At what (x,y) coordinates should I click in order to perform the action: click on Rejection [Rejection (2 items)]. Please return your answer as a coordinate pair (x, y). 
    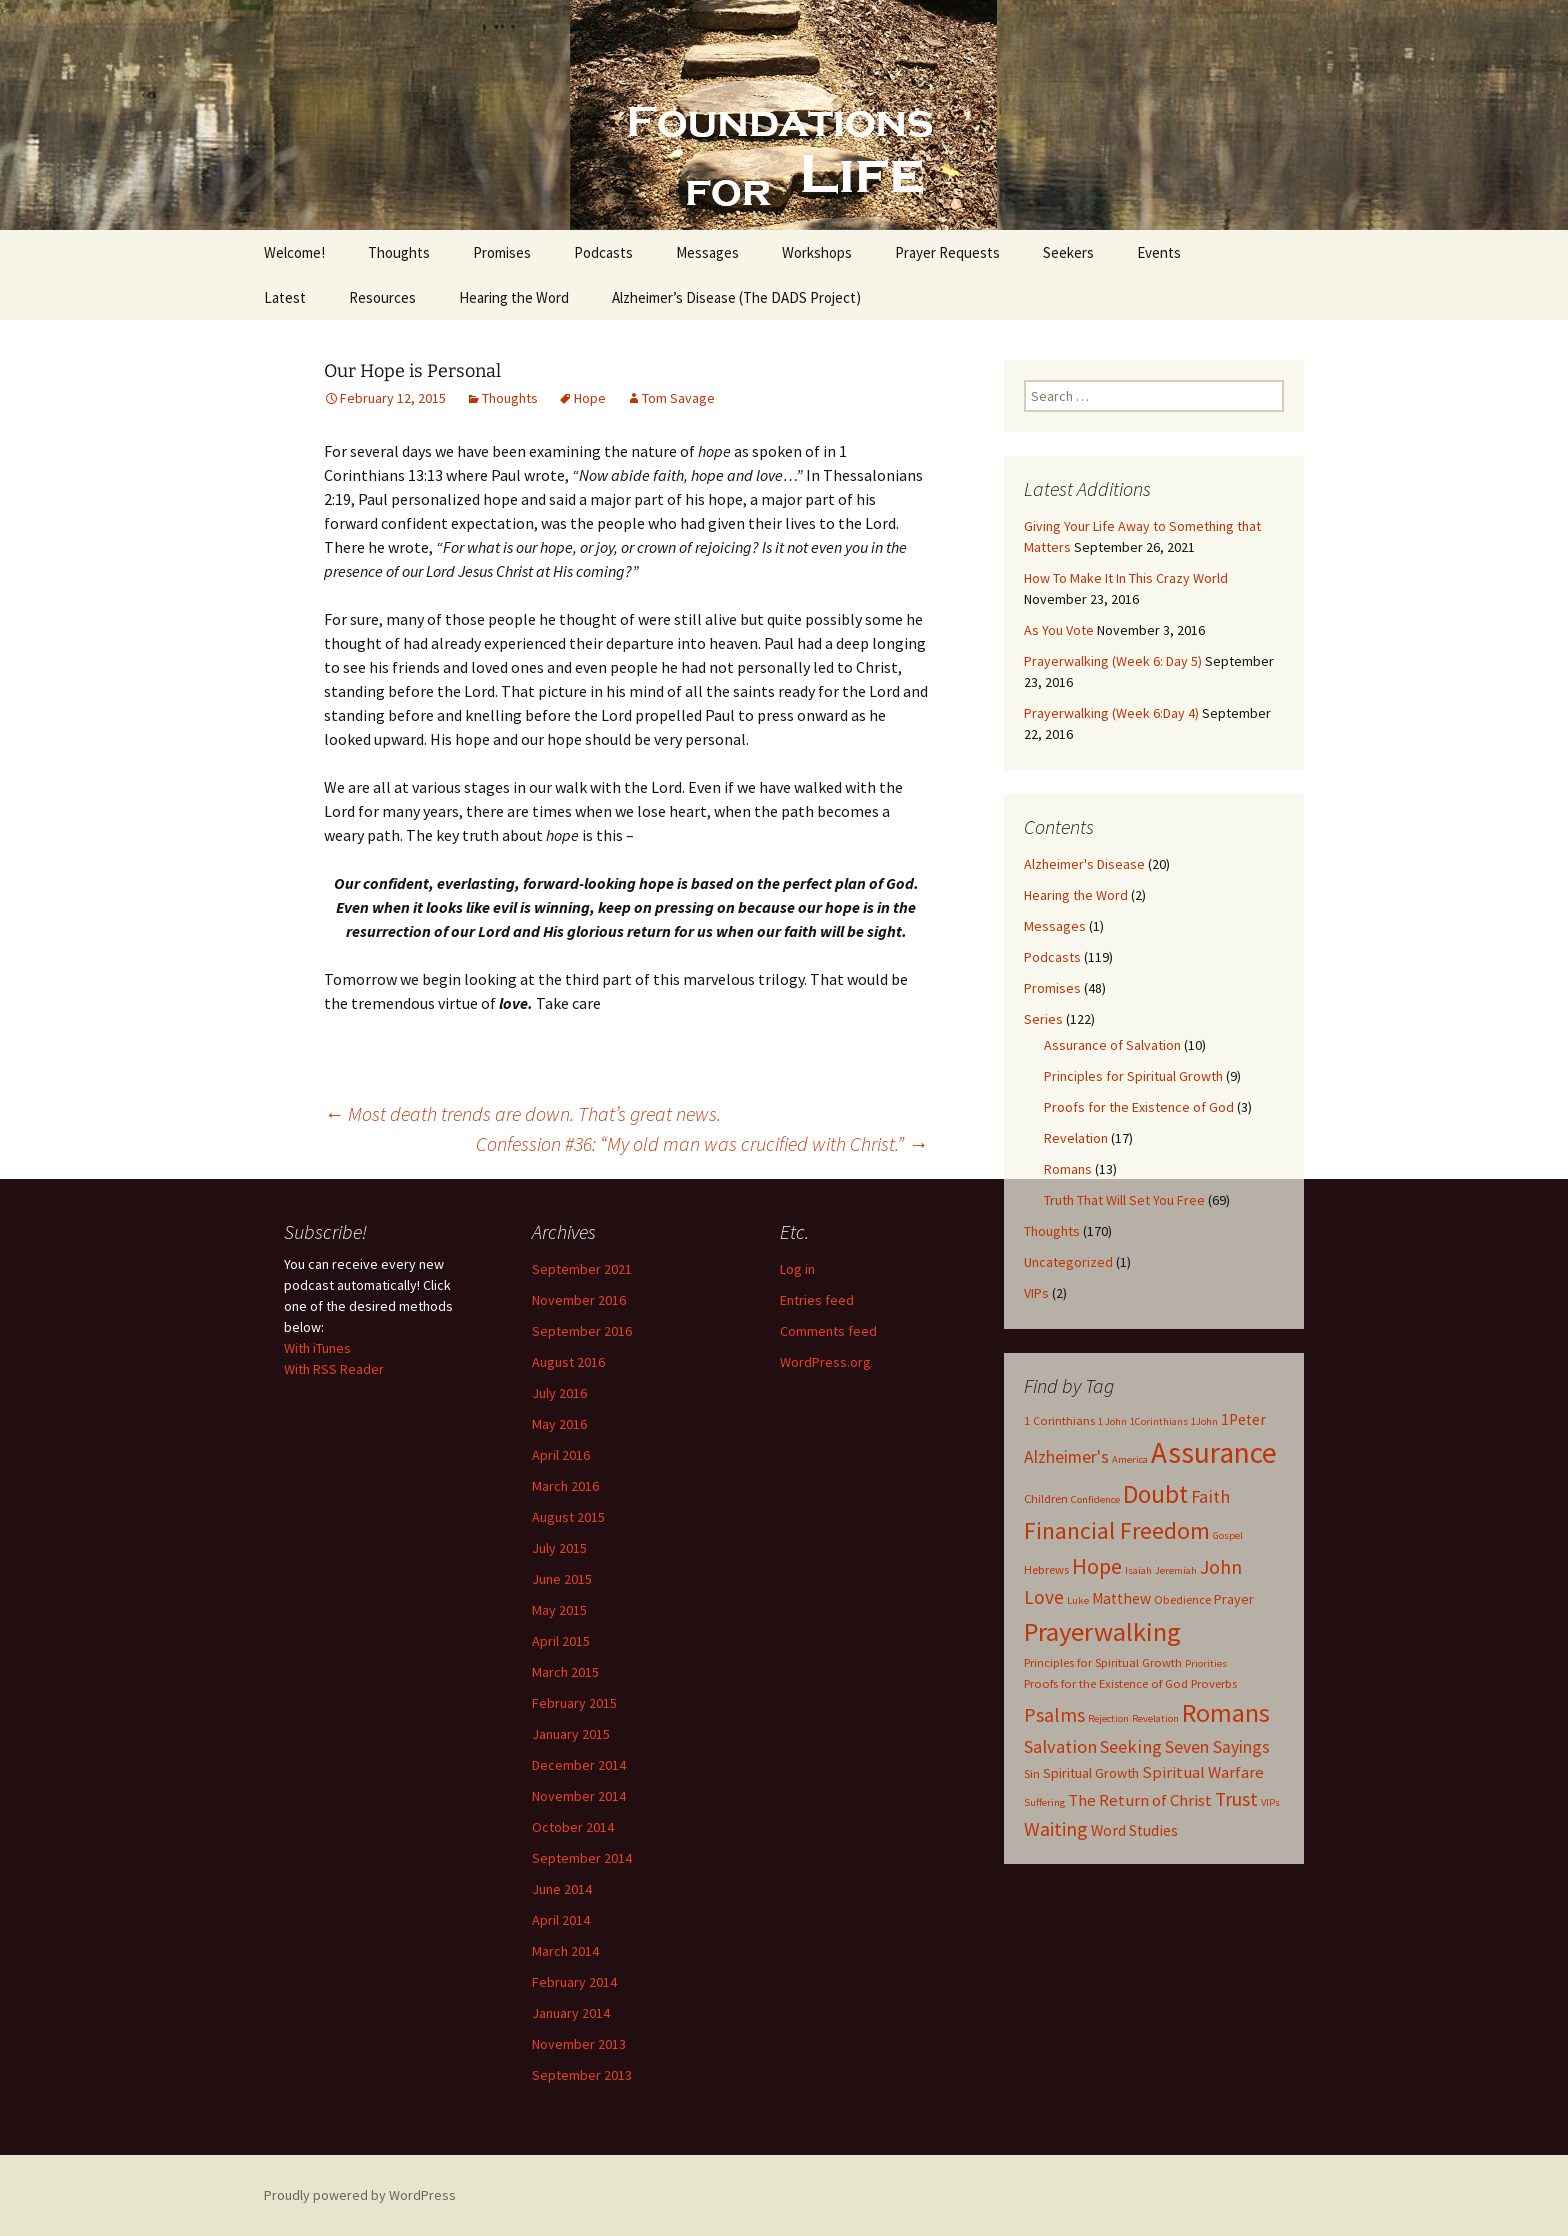
    Looking at the image, I should click on (1108, 1718).